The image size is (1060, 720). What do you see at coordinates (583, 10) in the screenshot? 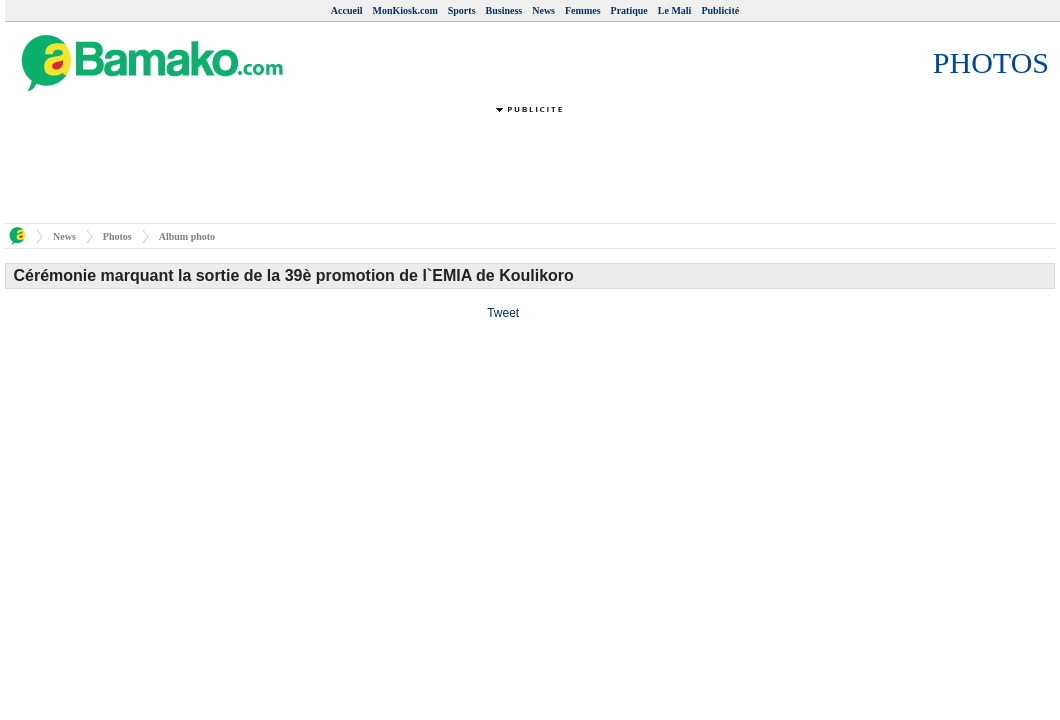
I see `Femmes` at bounding box center [583, 10].